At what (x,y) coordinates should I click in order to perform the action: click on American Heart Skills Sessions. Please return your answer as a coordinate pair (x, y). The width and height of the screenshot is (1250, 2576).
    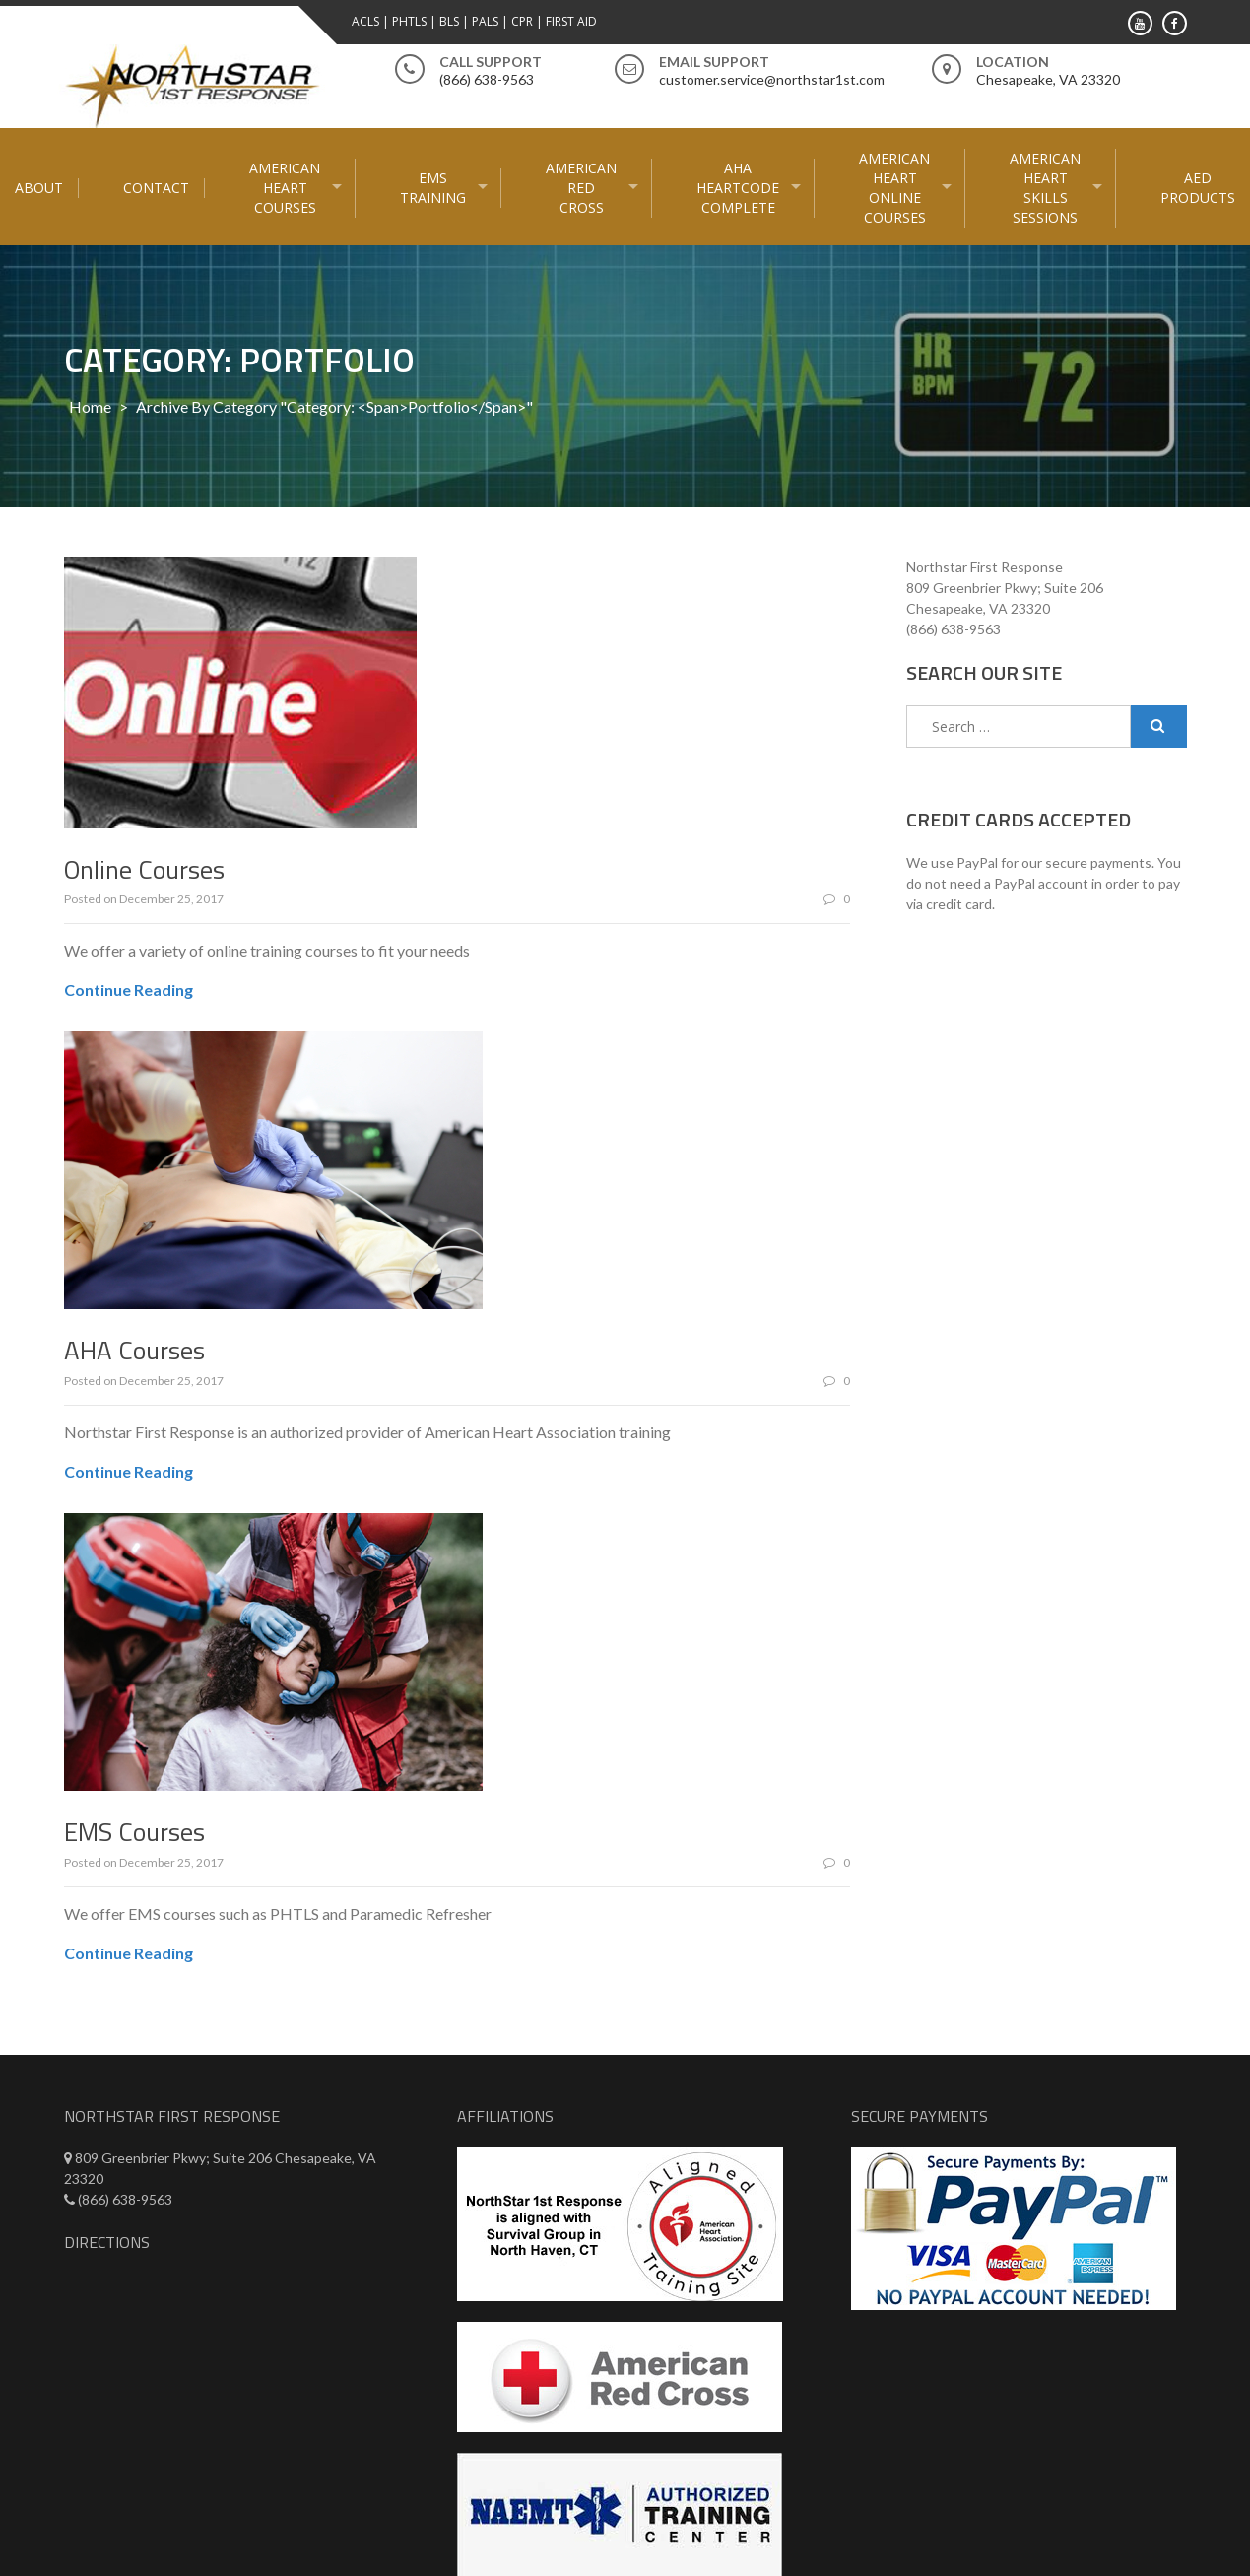
    Looking at the image, I should click on (1045, 188).